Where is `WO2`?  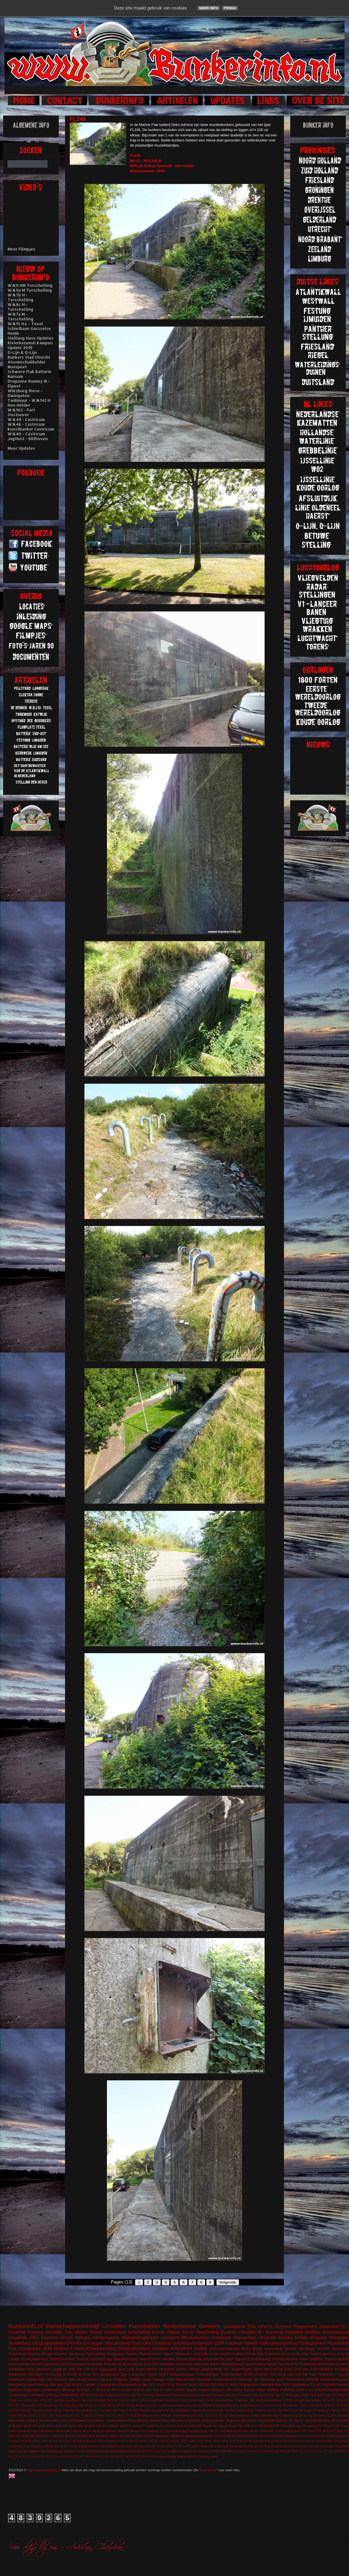
WO2 is located at coordinates (329, 2441).